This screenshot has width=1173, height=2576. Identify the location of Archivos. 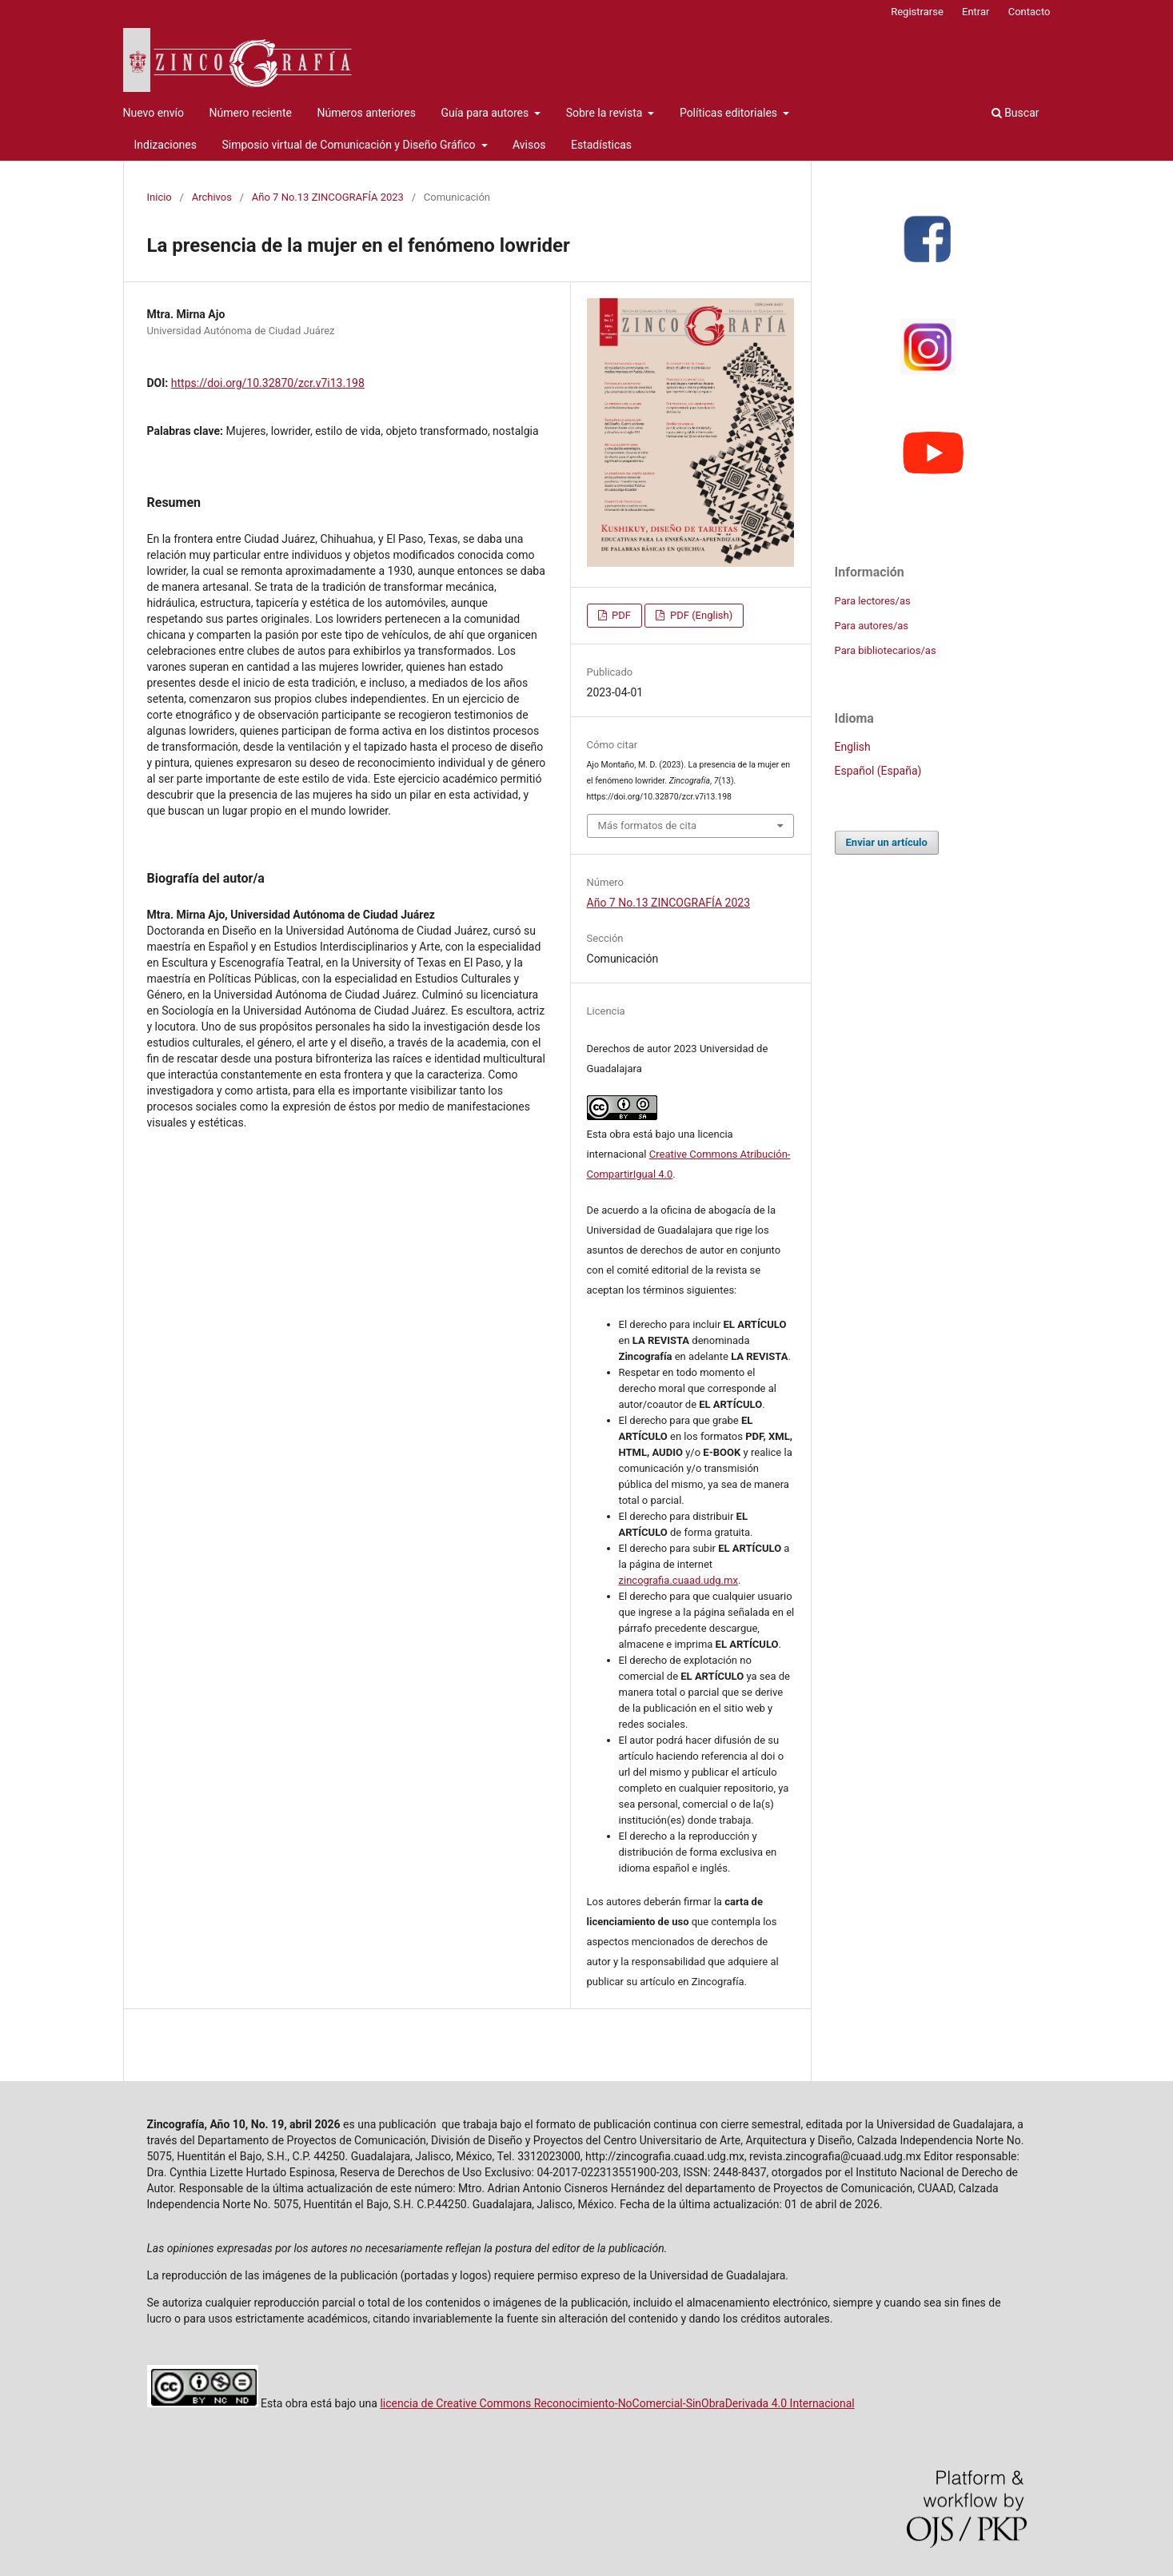
(212, 197).